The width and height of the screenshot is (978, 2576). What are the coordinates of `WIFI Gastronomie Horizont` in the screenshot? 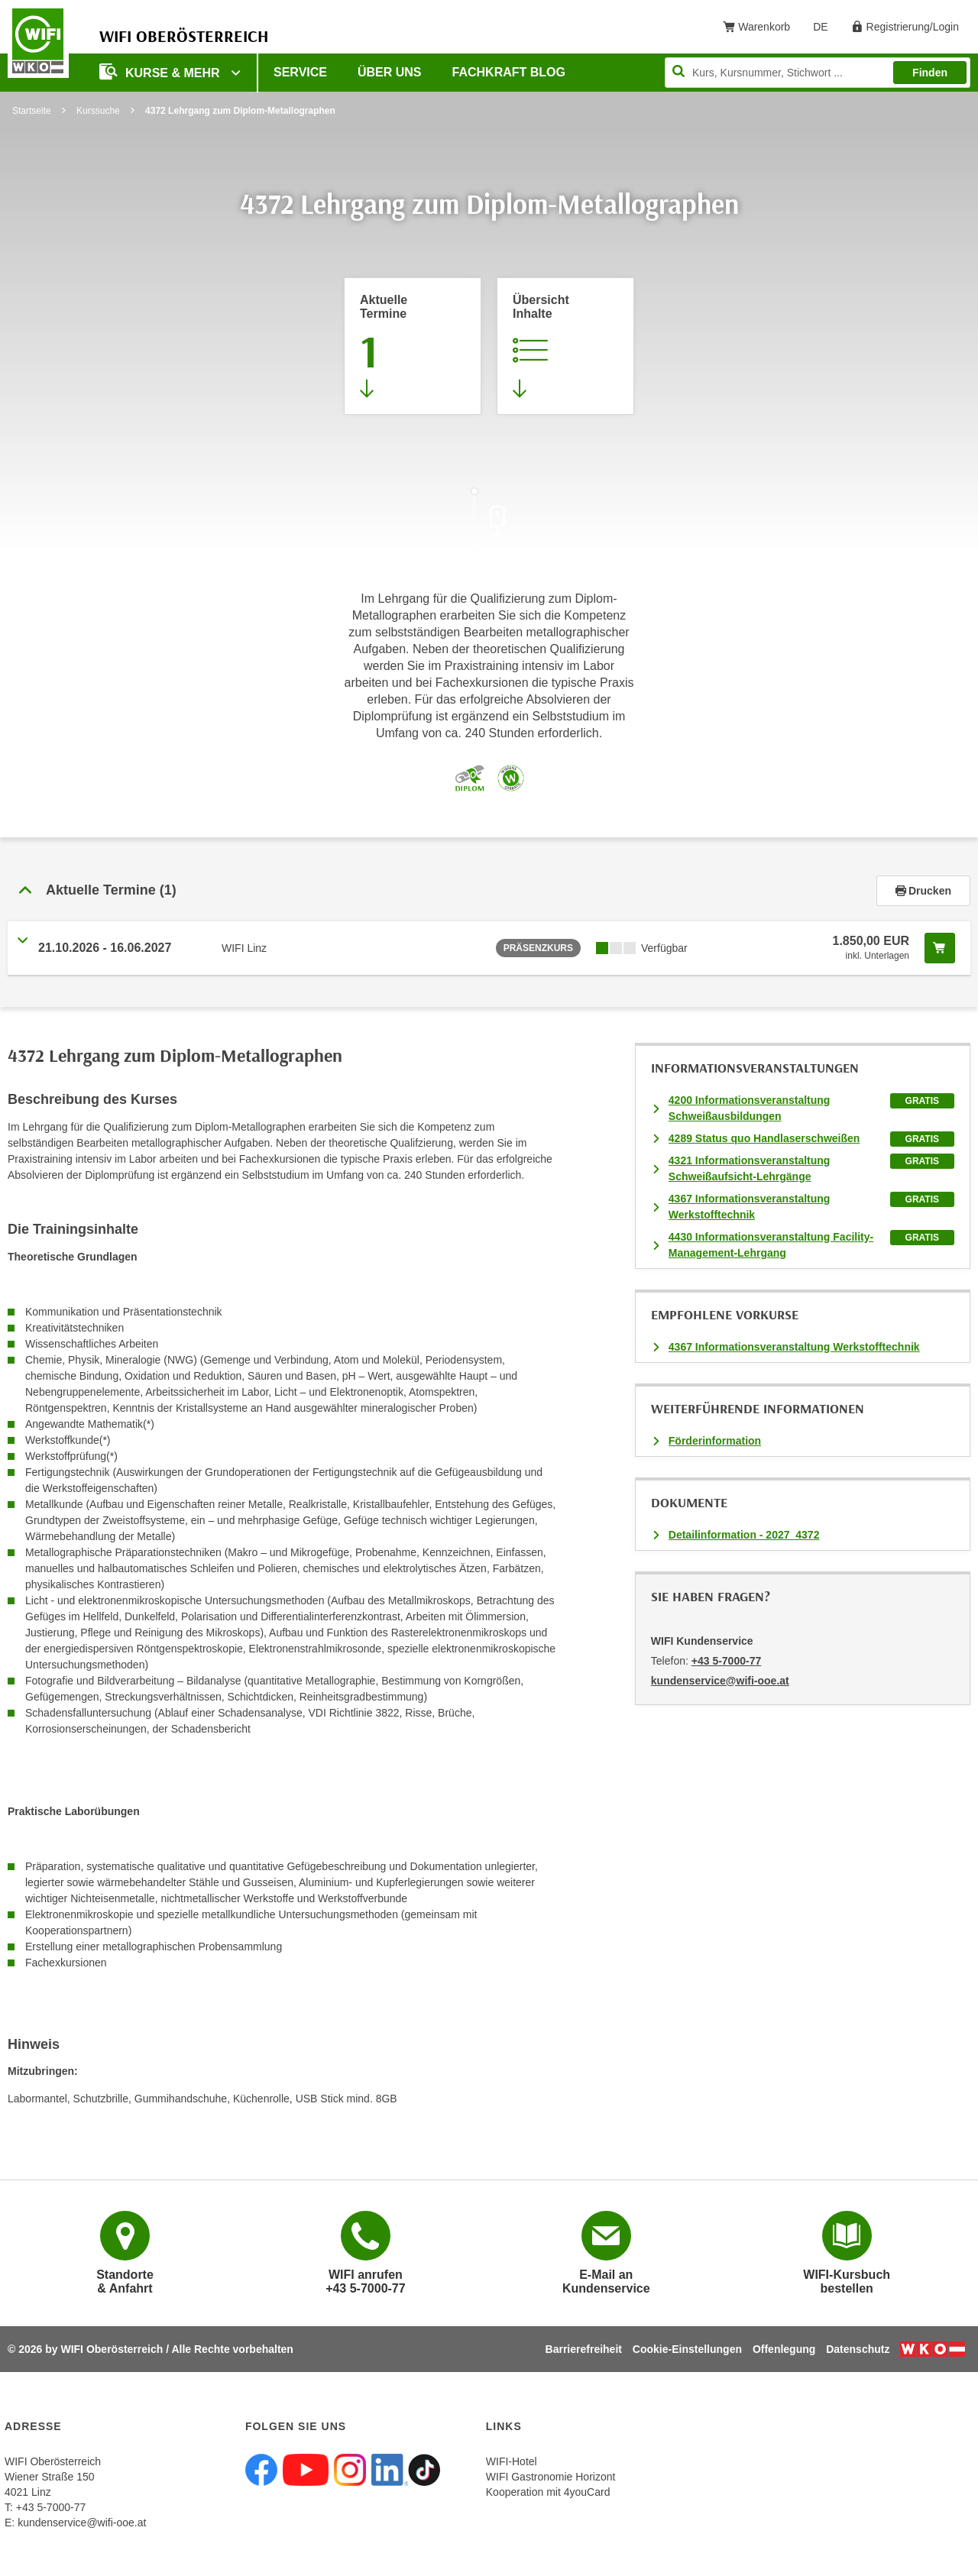 It's located at (551, 2477).